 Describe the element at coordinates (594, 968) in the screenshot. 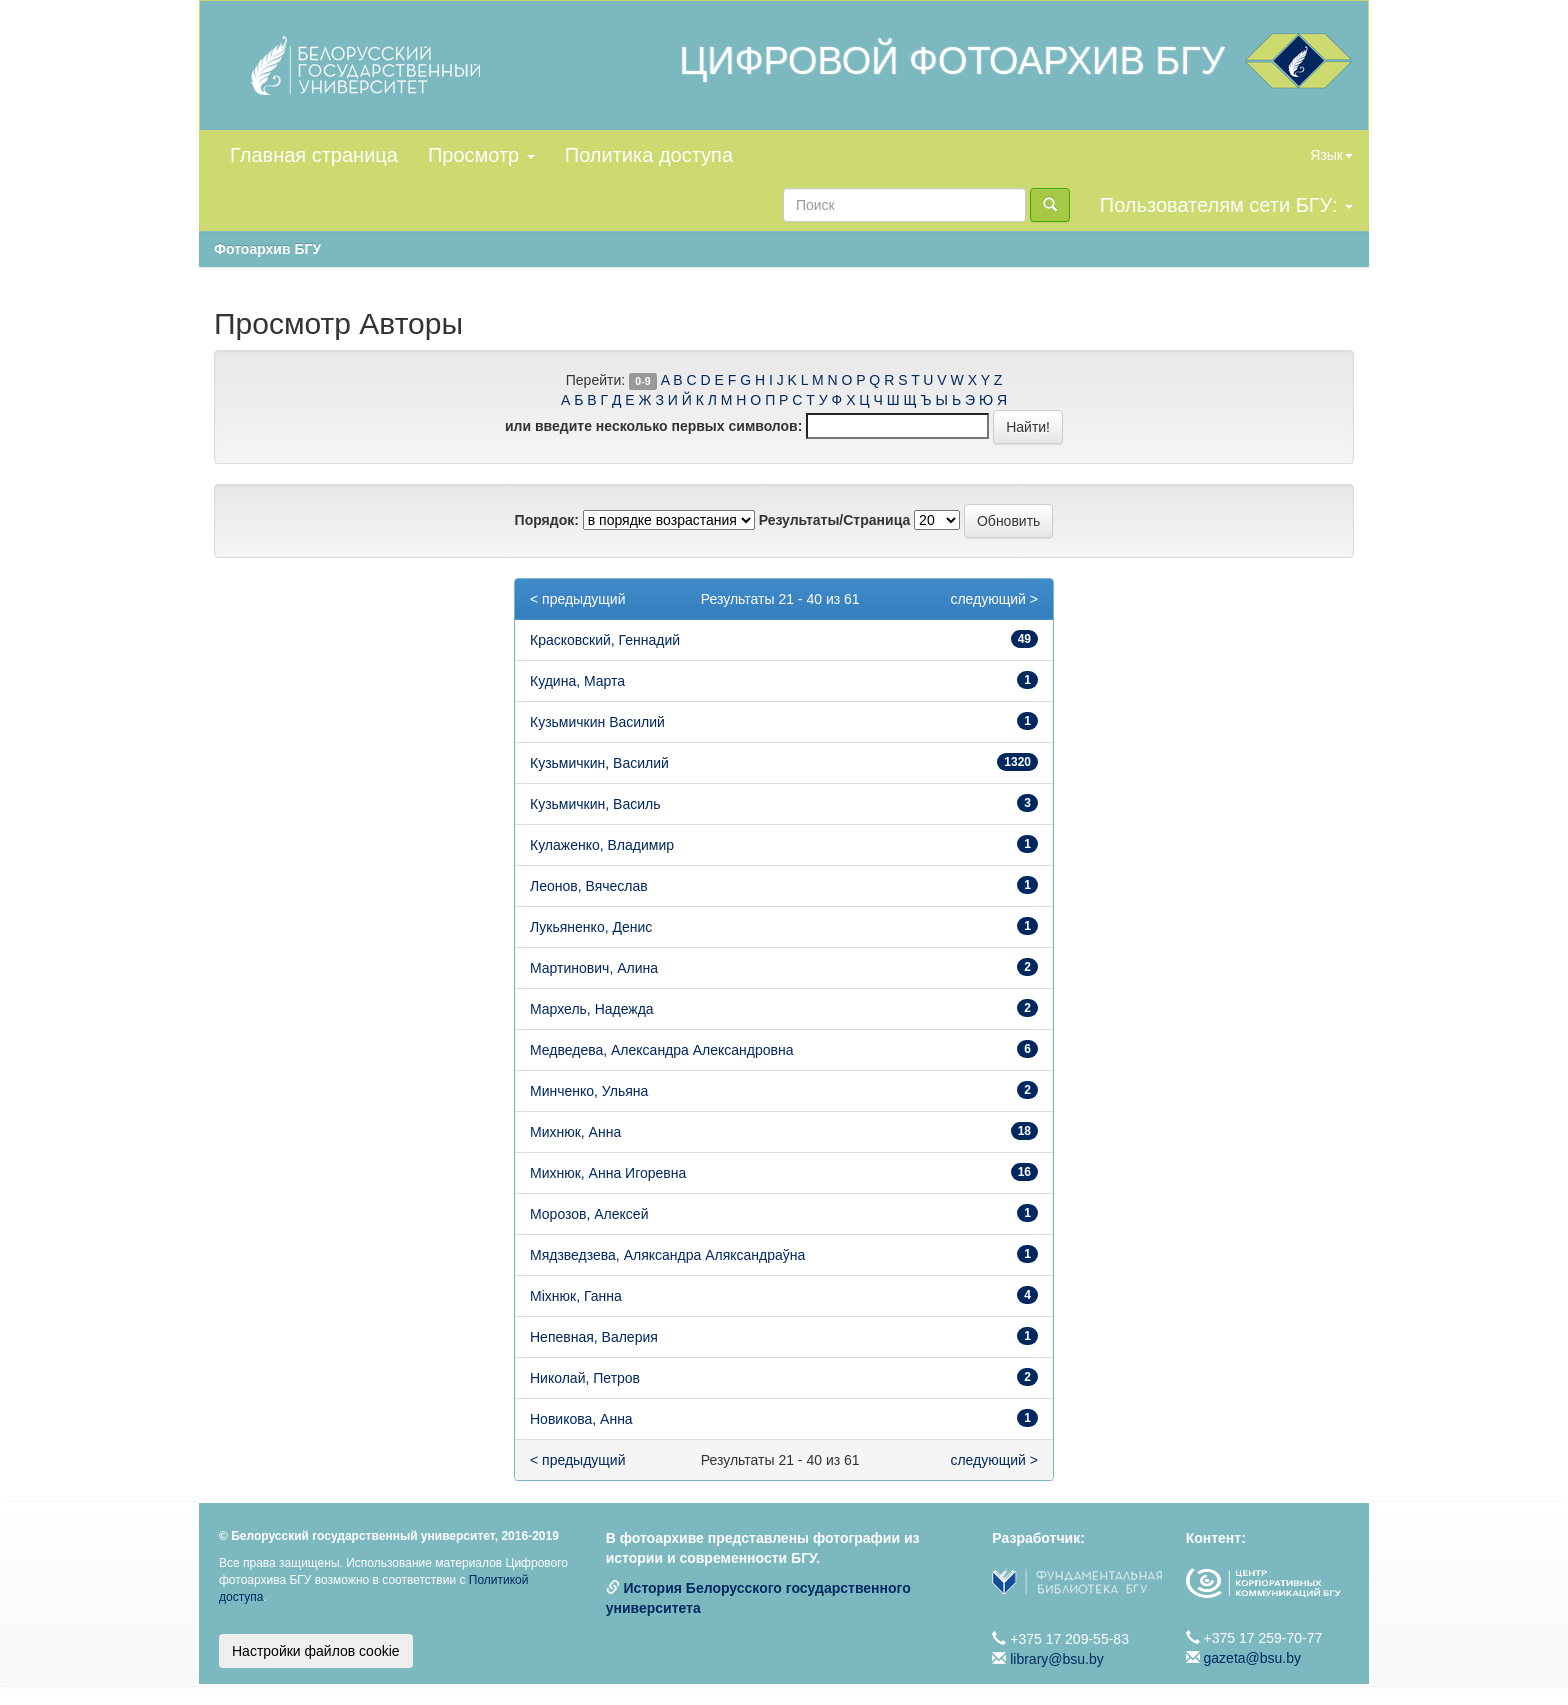

I see `Мартинович, Алина` at that location.